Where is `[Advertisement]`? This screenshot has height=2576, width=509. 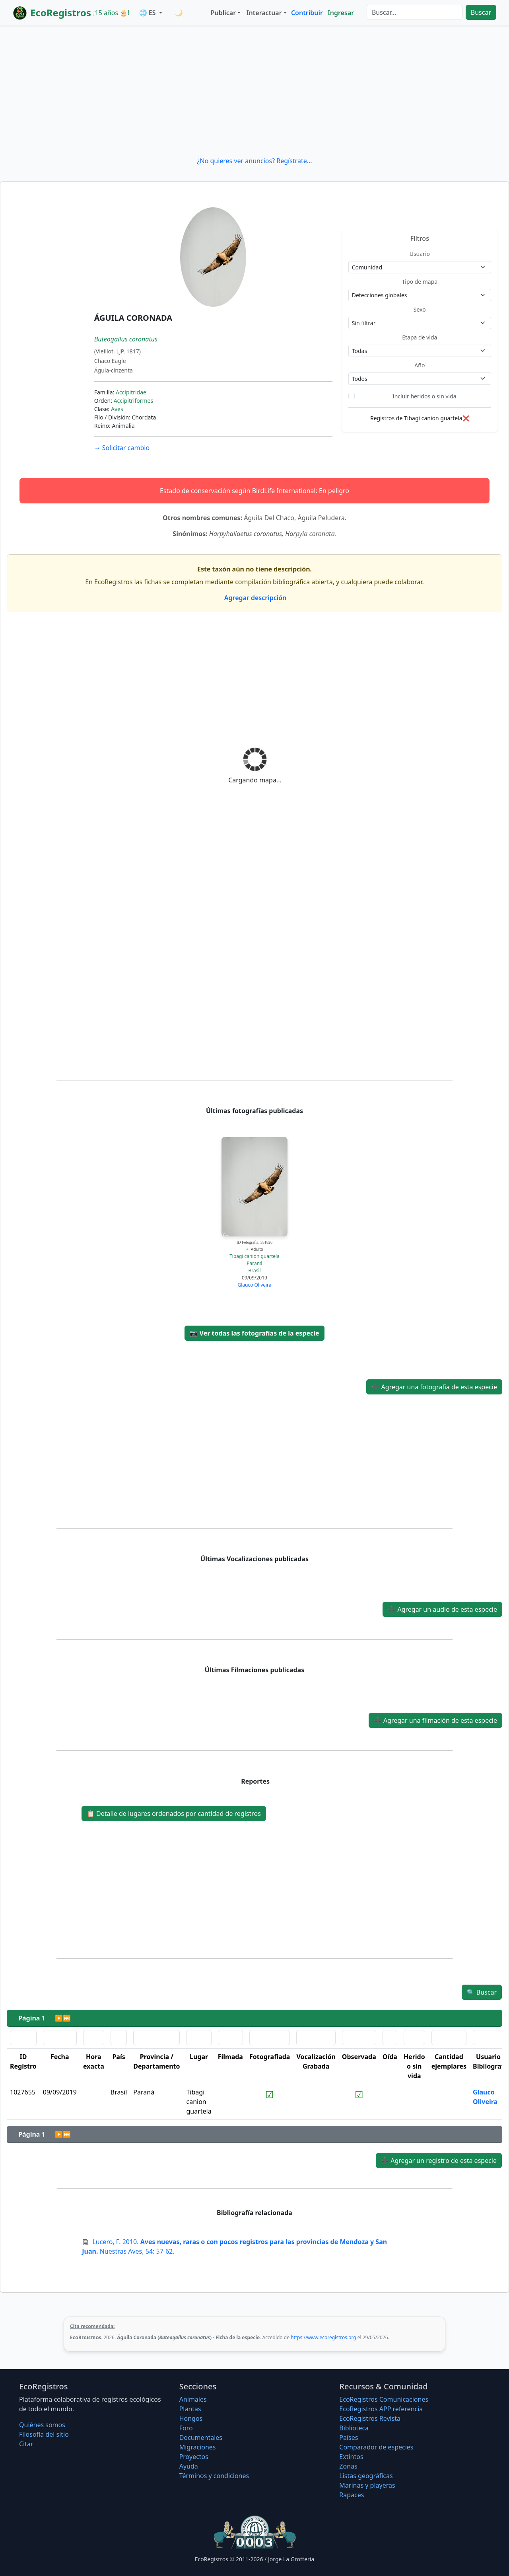
[Advertisement] is located at coordinates (254, 90).